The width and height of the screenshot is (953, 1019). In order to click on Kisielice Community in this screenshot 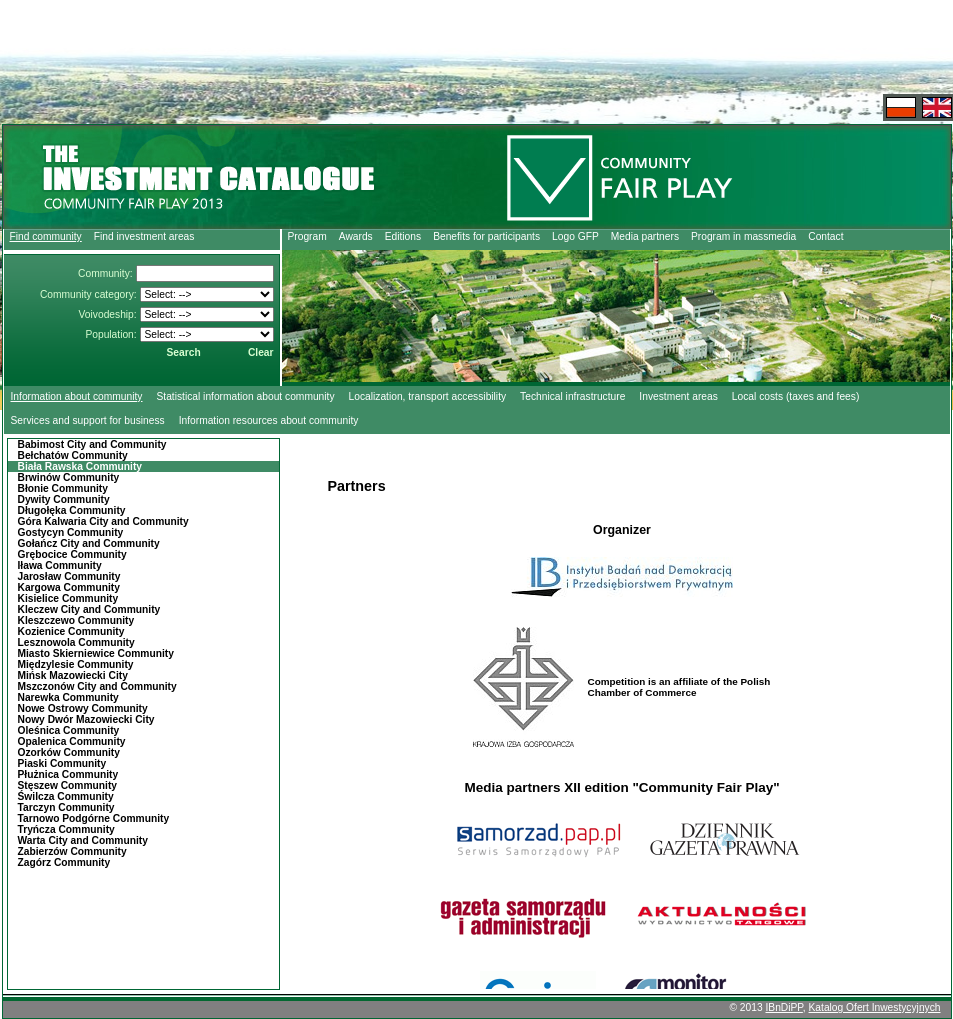, I will do `click(68, 598)`.